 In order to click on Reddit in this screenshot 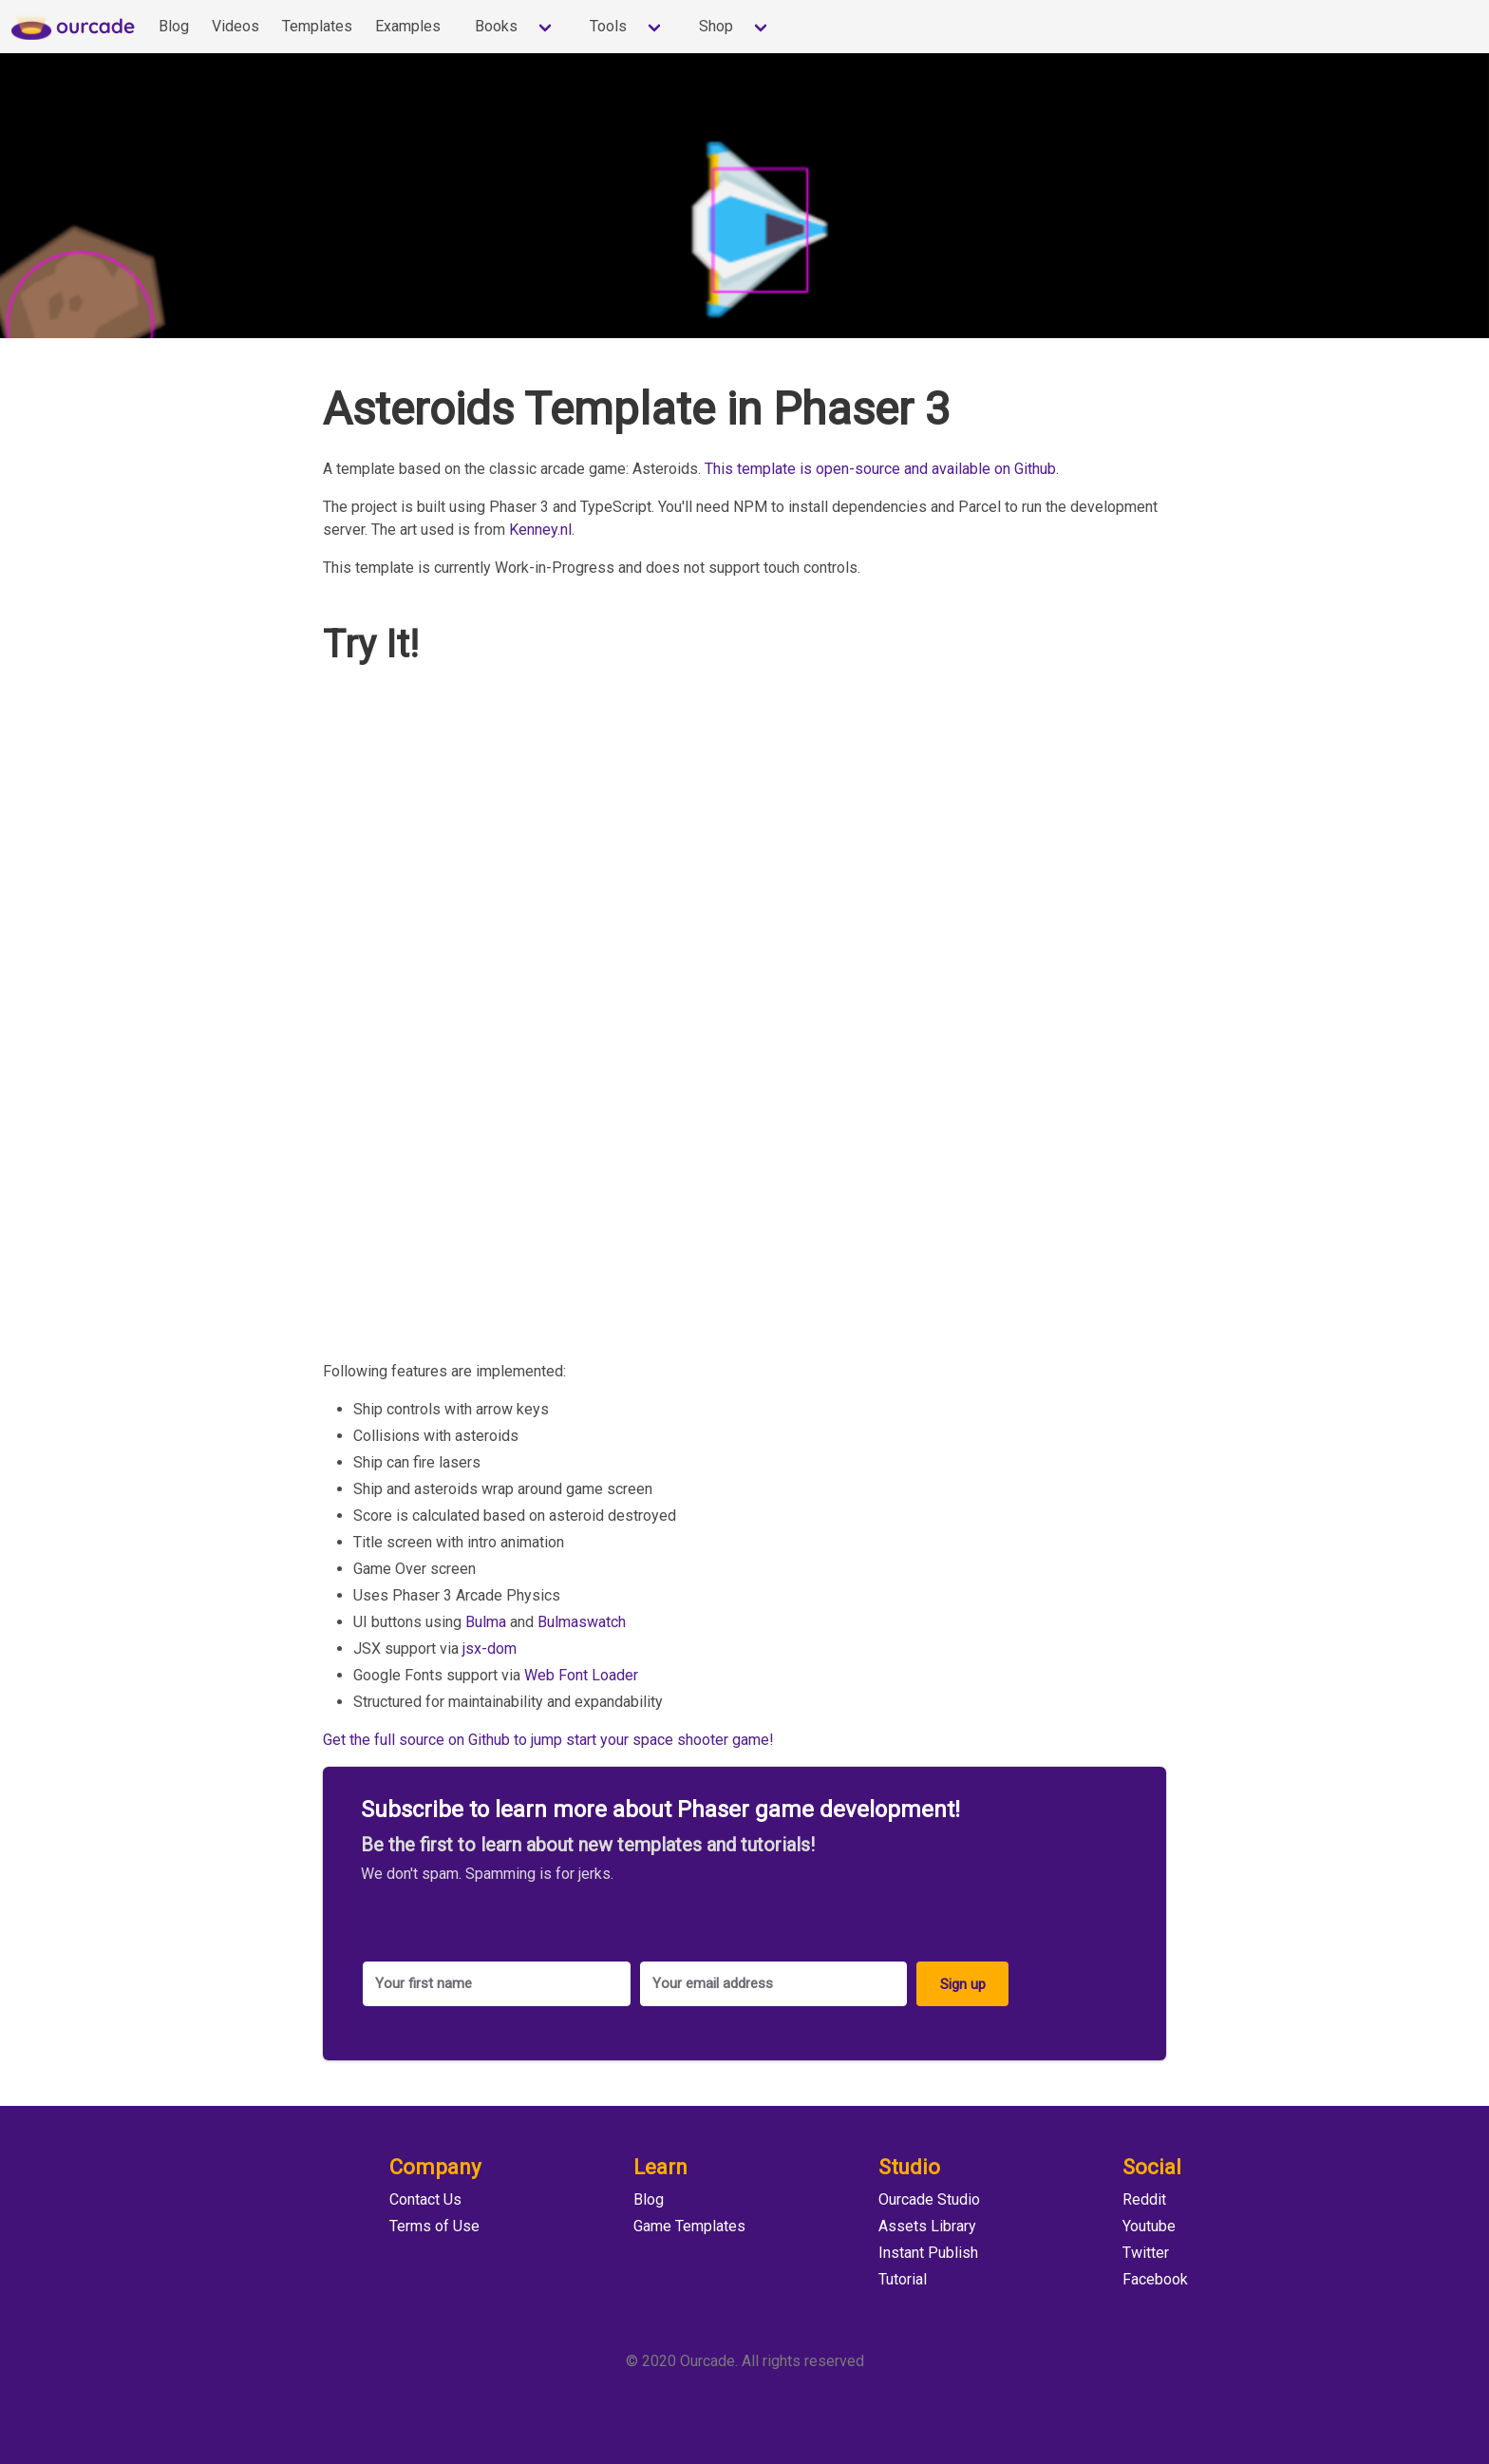, I will do `click(1144, 2199)`.